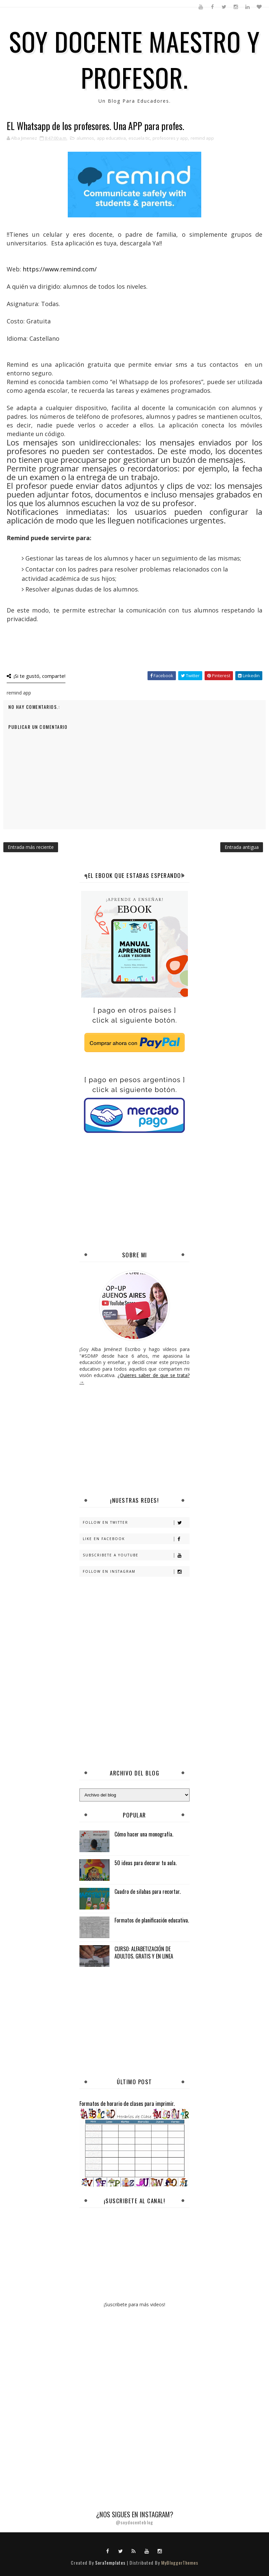 This screenshot has width=269, height=2576. I want to click on [Advertisement], so click(174, 1193).